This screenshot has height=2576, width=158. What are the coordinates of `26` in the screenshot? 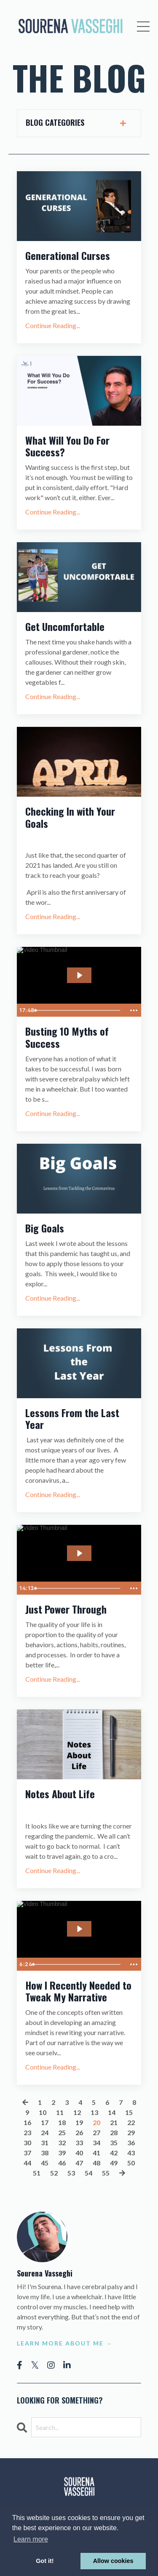 It's located at (79, 2132).